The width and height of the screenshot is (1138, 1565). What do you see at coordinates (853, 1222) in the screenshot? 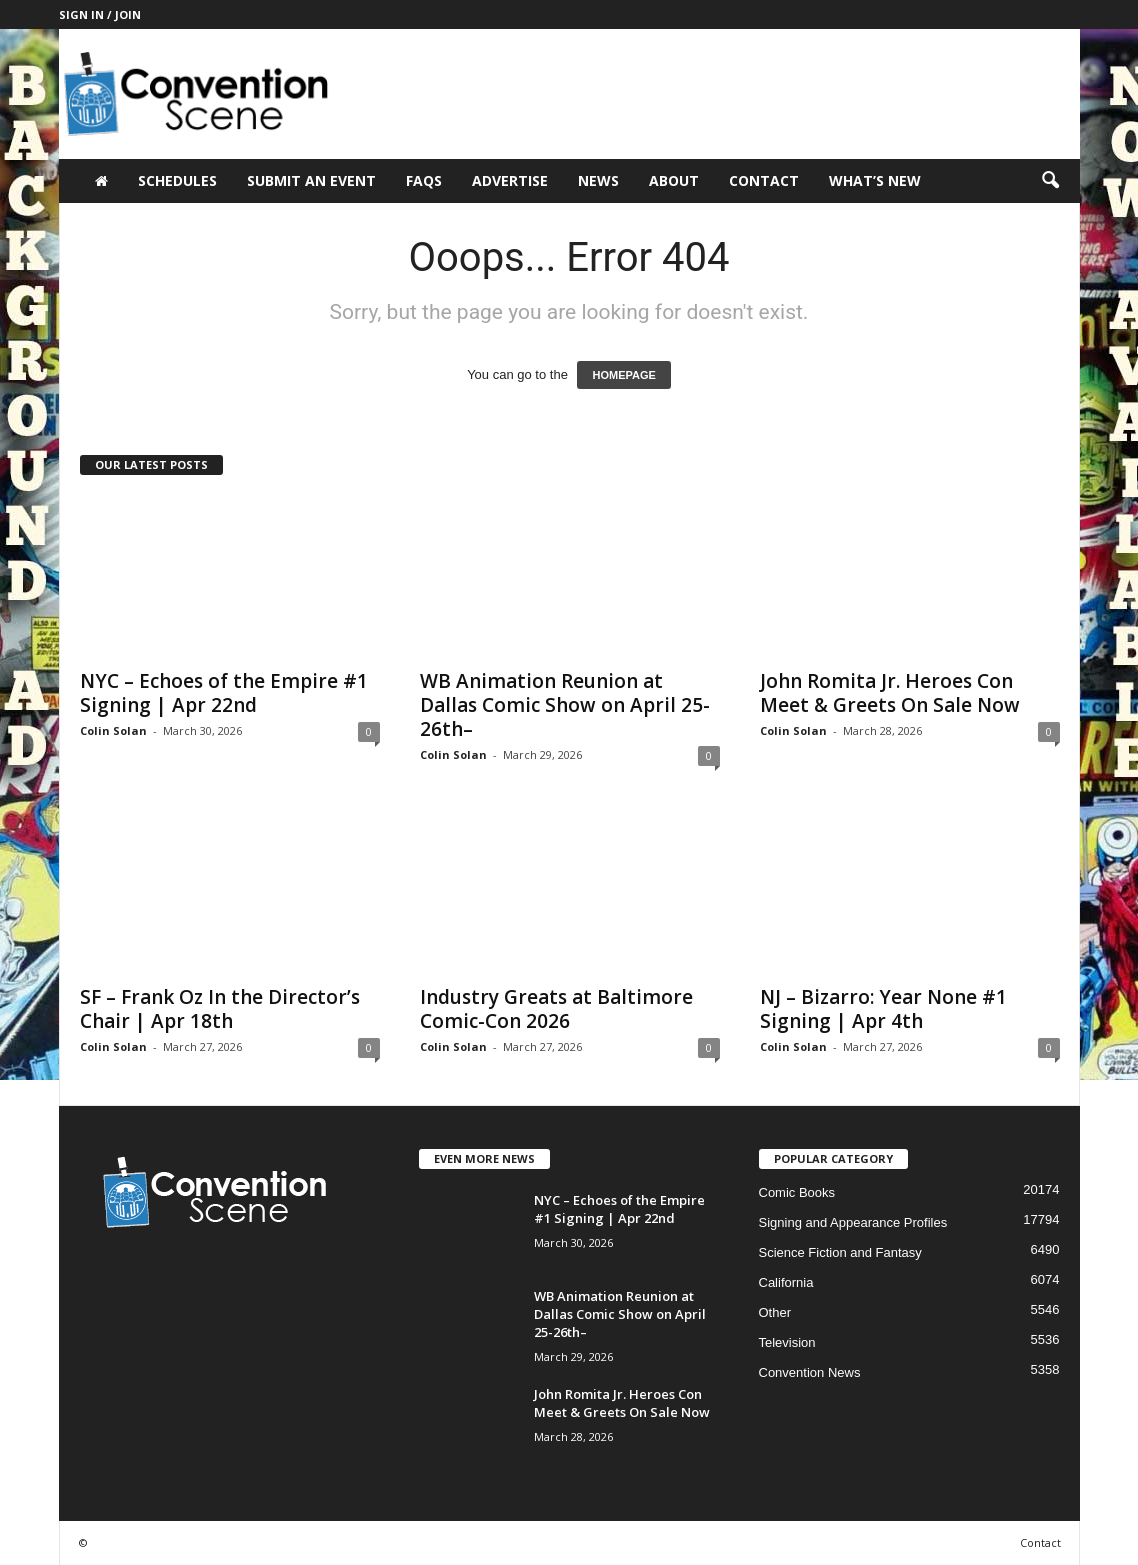
I see `Signing and Appearance Profiles` at bounding box center [853, 1222].